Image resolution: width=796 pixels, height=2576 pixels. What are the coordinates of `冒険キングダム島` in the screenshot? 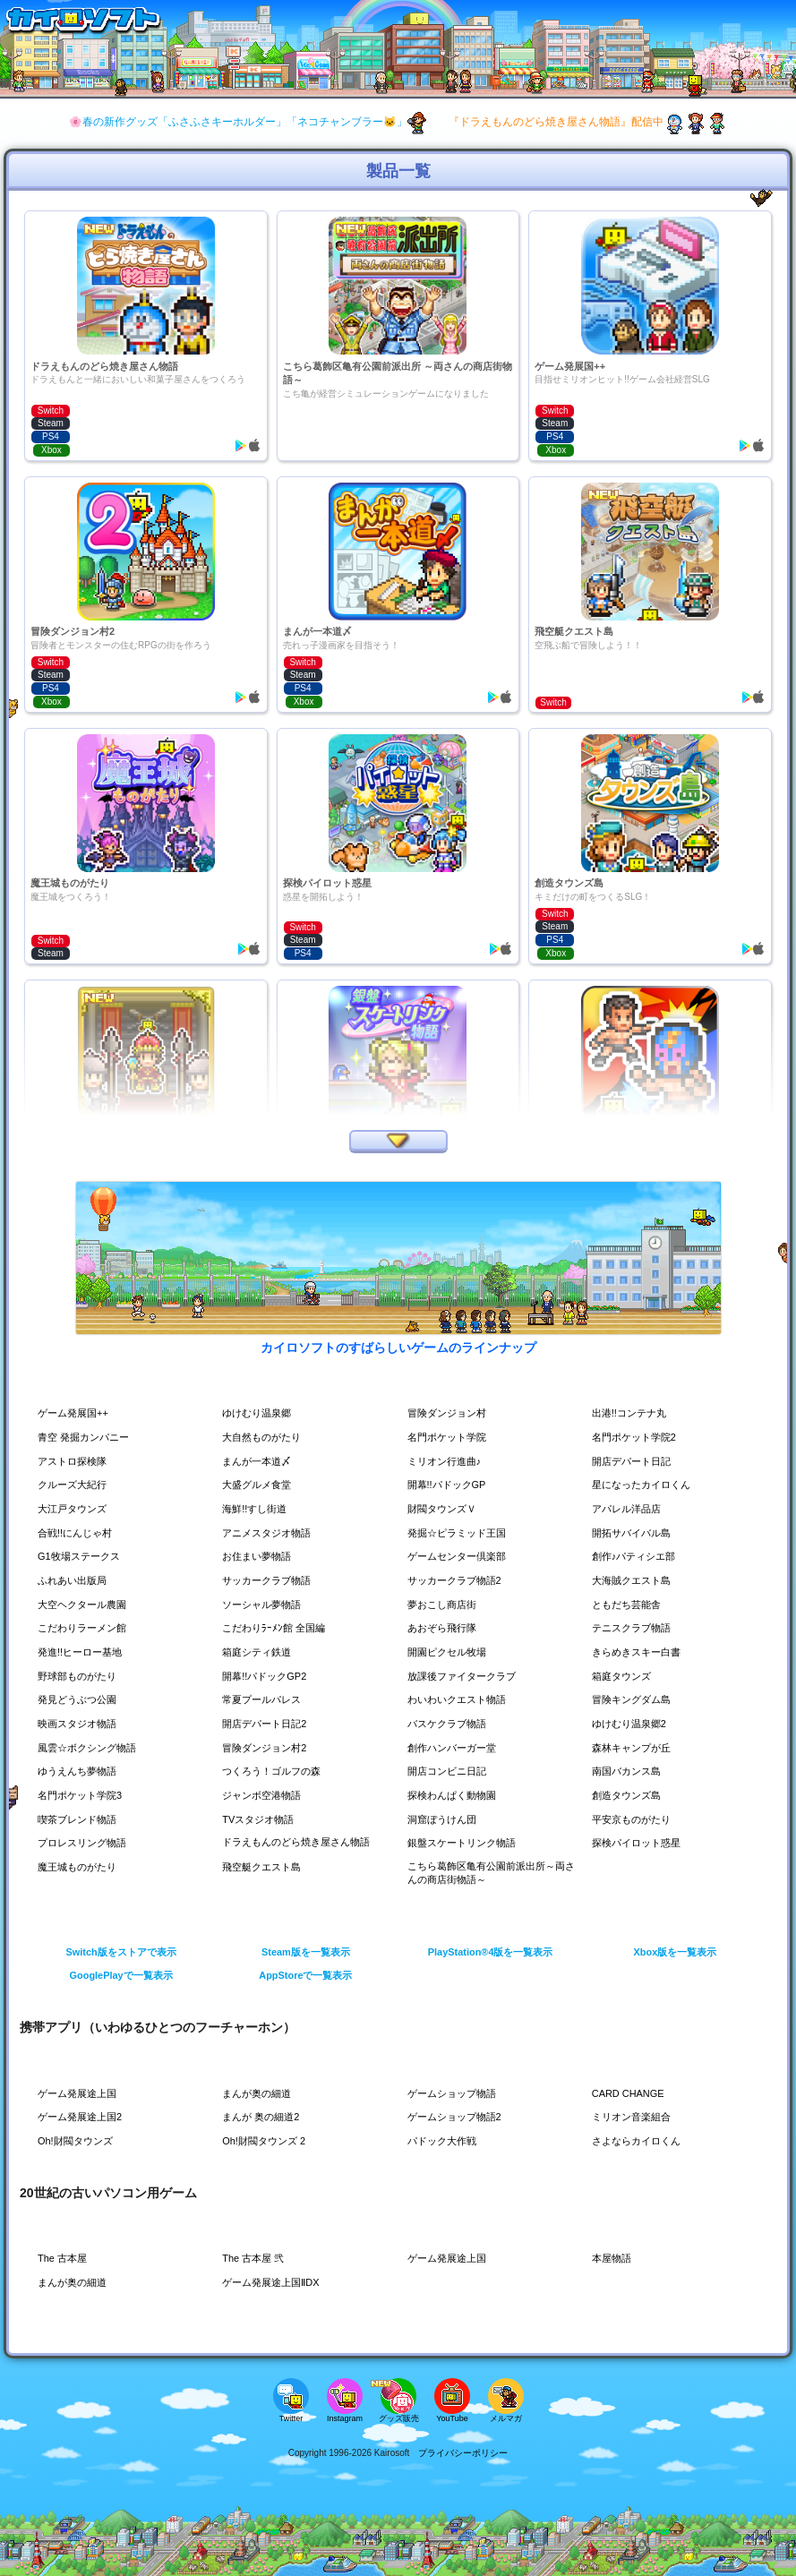 It's located at (635, 1699).